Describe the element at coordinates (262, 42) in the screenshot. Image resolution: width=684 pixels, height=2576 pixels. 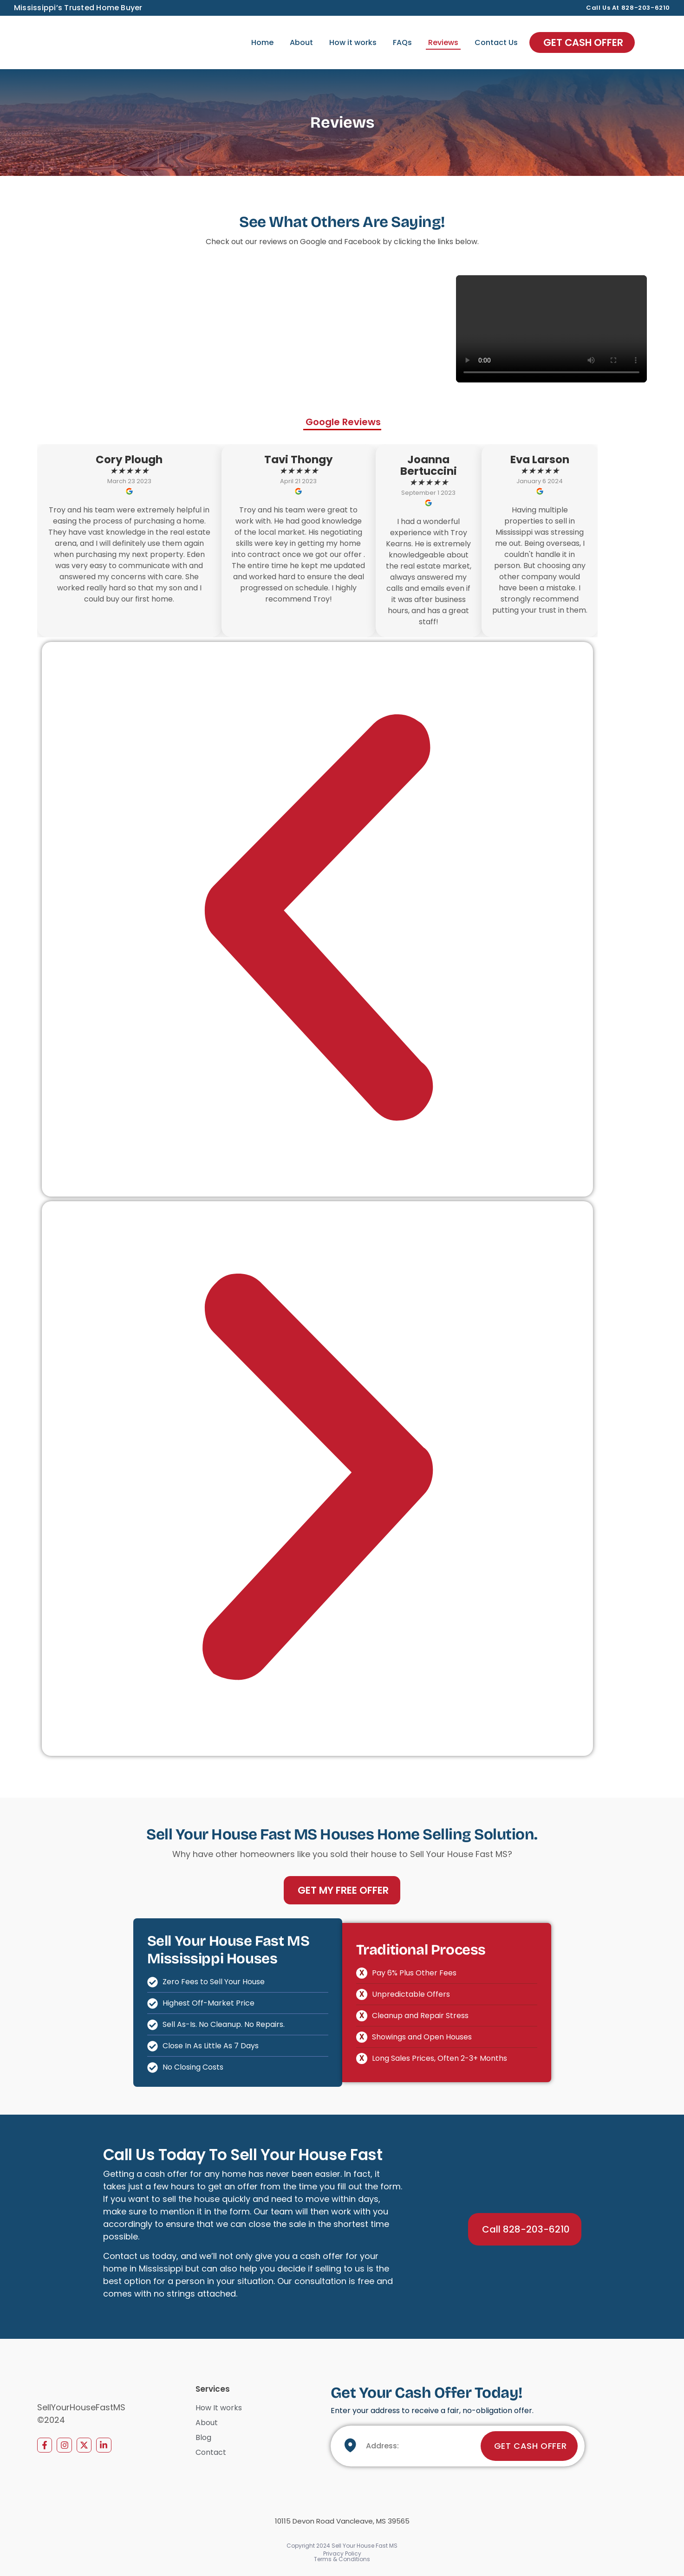
I see `Home` at that location.